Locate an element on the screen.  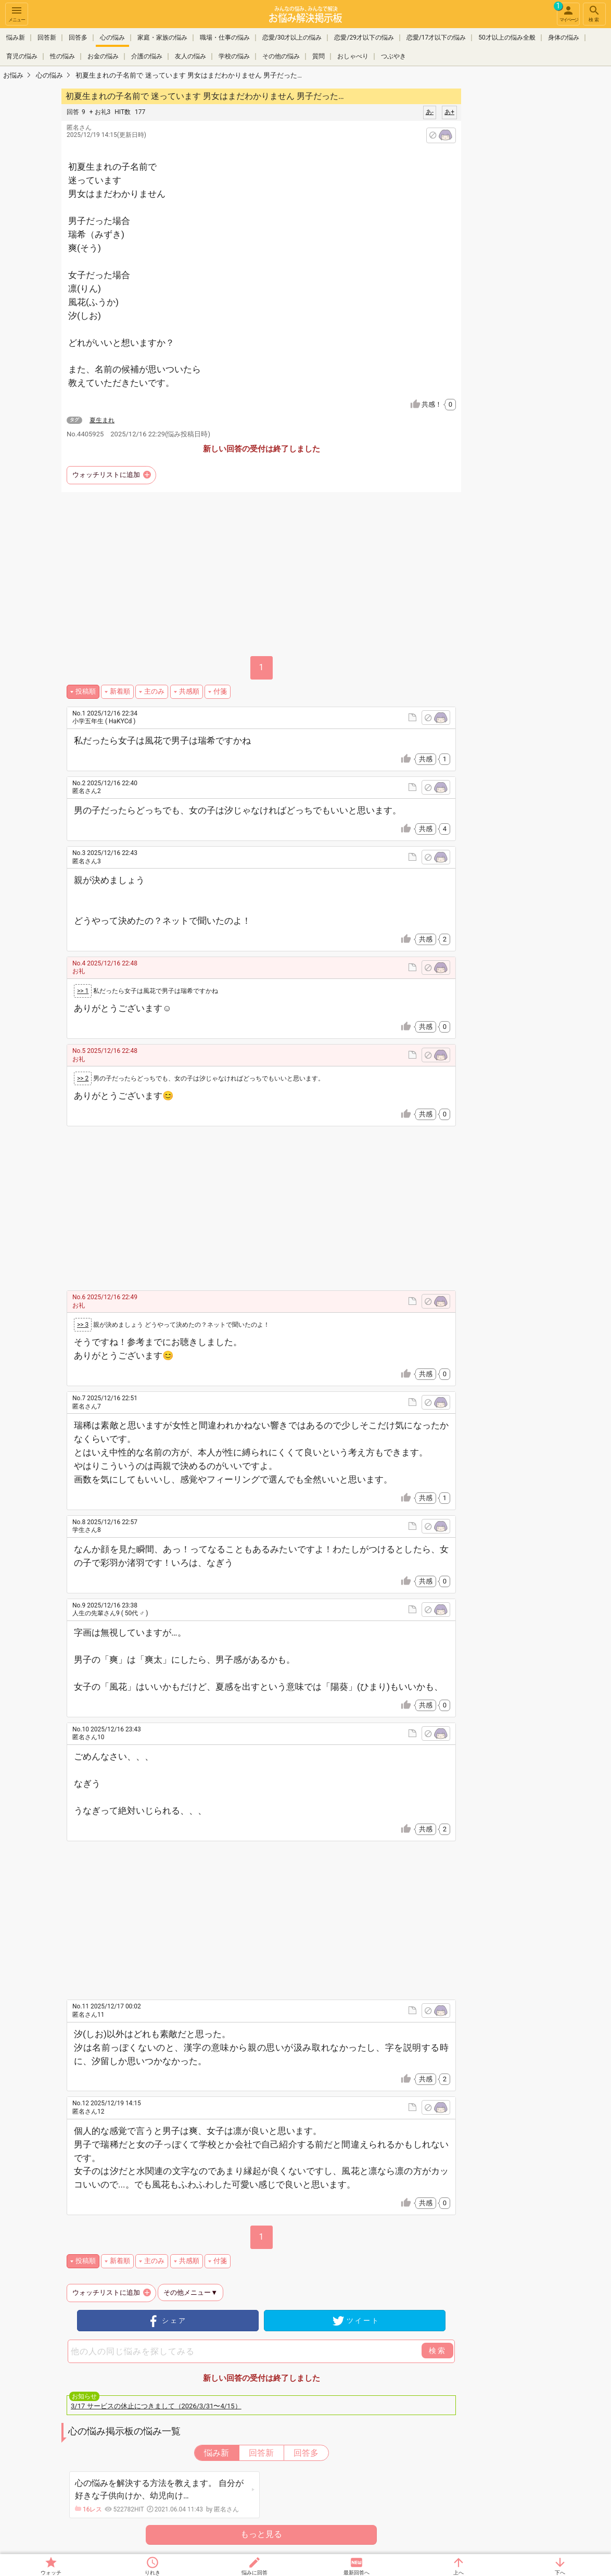
回答多 is located at coordinates (78, 37).